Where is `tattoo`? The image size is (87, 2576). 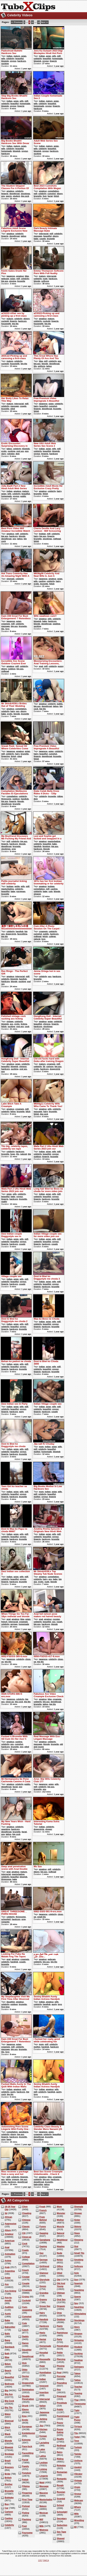
tattoo is located at coordinates (23, 236).